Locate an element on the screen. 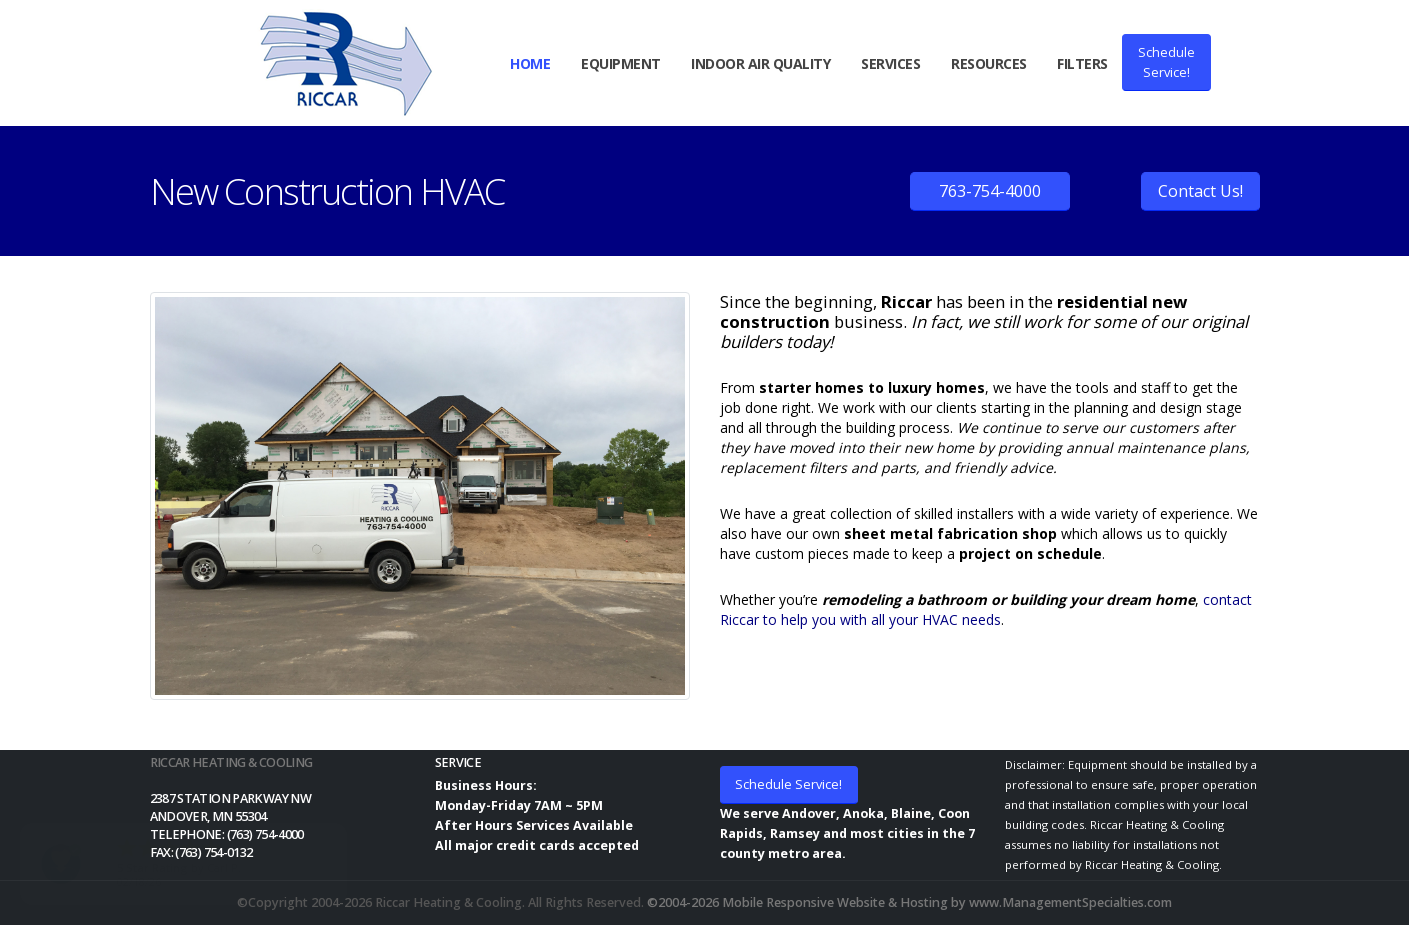 The image size is (1409, 925). Mobile Responsive Website & Hosting by www.ManagementSpecialties.com is located at coordinates (947, 902).